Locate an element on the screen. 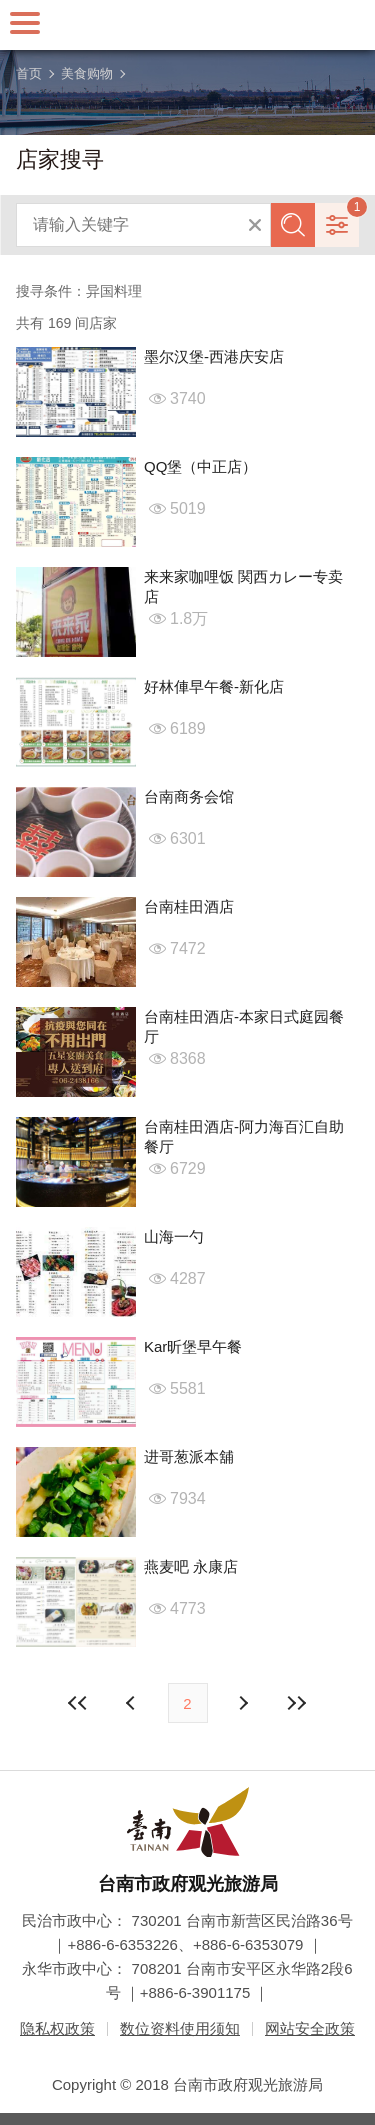  台南旅游网 is located at coordinates (188, 25).